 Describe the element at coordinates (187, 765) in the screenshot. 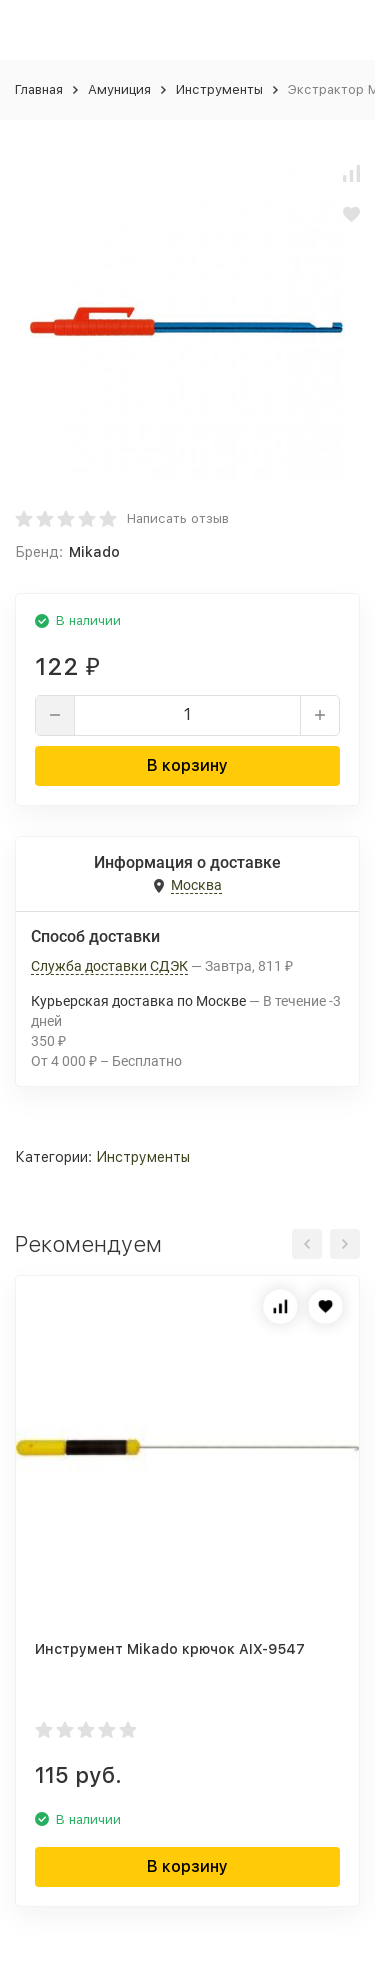

I see `В корзину` at that location.